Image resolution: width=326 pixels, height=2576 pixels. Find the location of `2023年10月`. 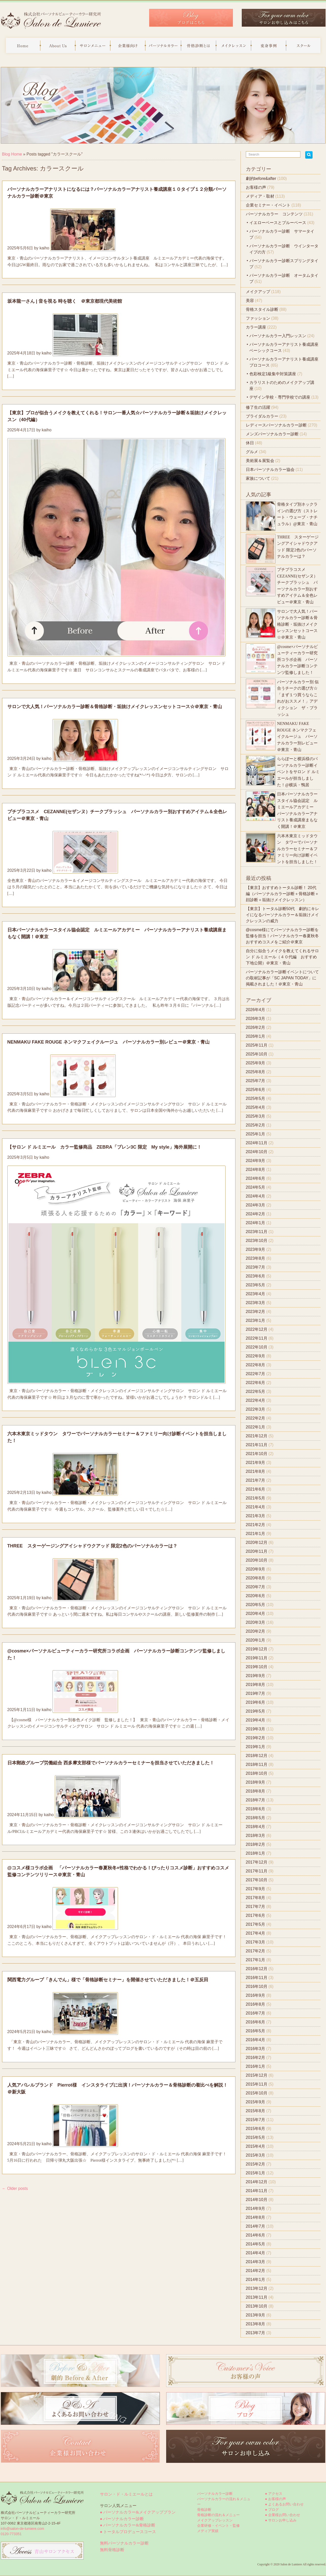

2023年10月 is located at coordinates (256, 1240).